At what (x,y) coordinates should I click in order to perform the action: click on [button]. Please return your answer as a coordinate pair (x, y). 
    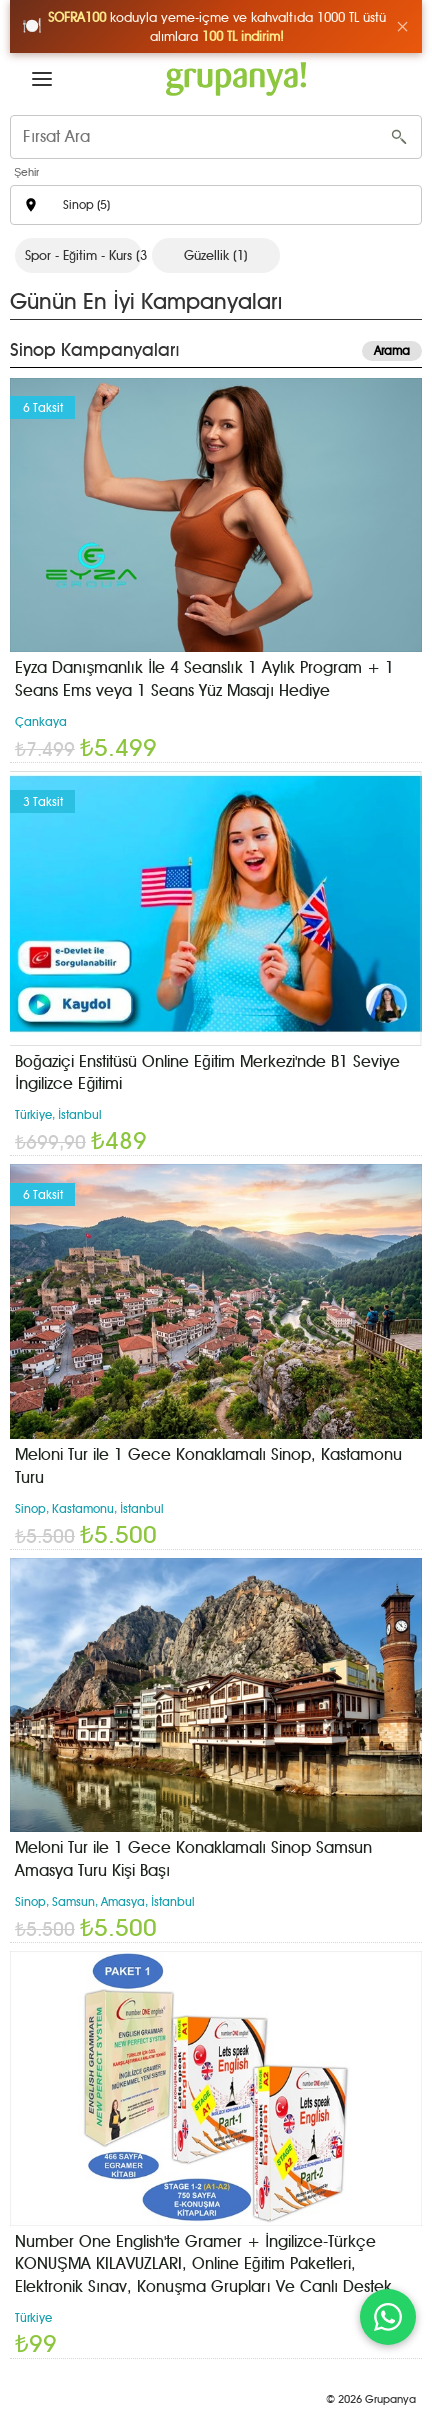
    Looking at the image, I should click on (42, 79).